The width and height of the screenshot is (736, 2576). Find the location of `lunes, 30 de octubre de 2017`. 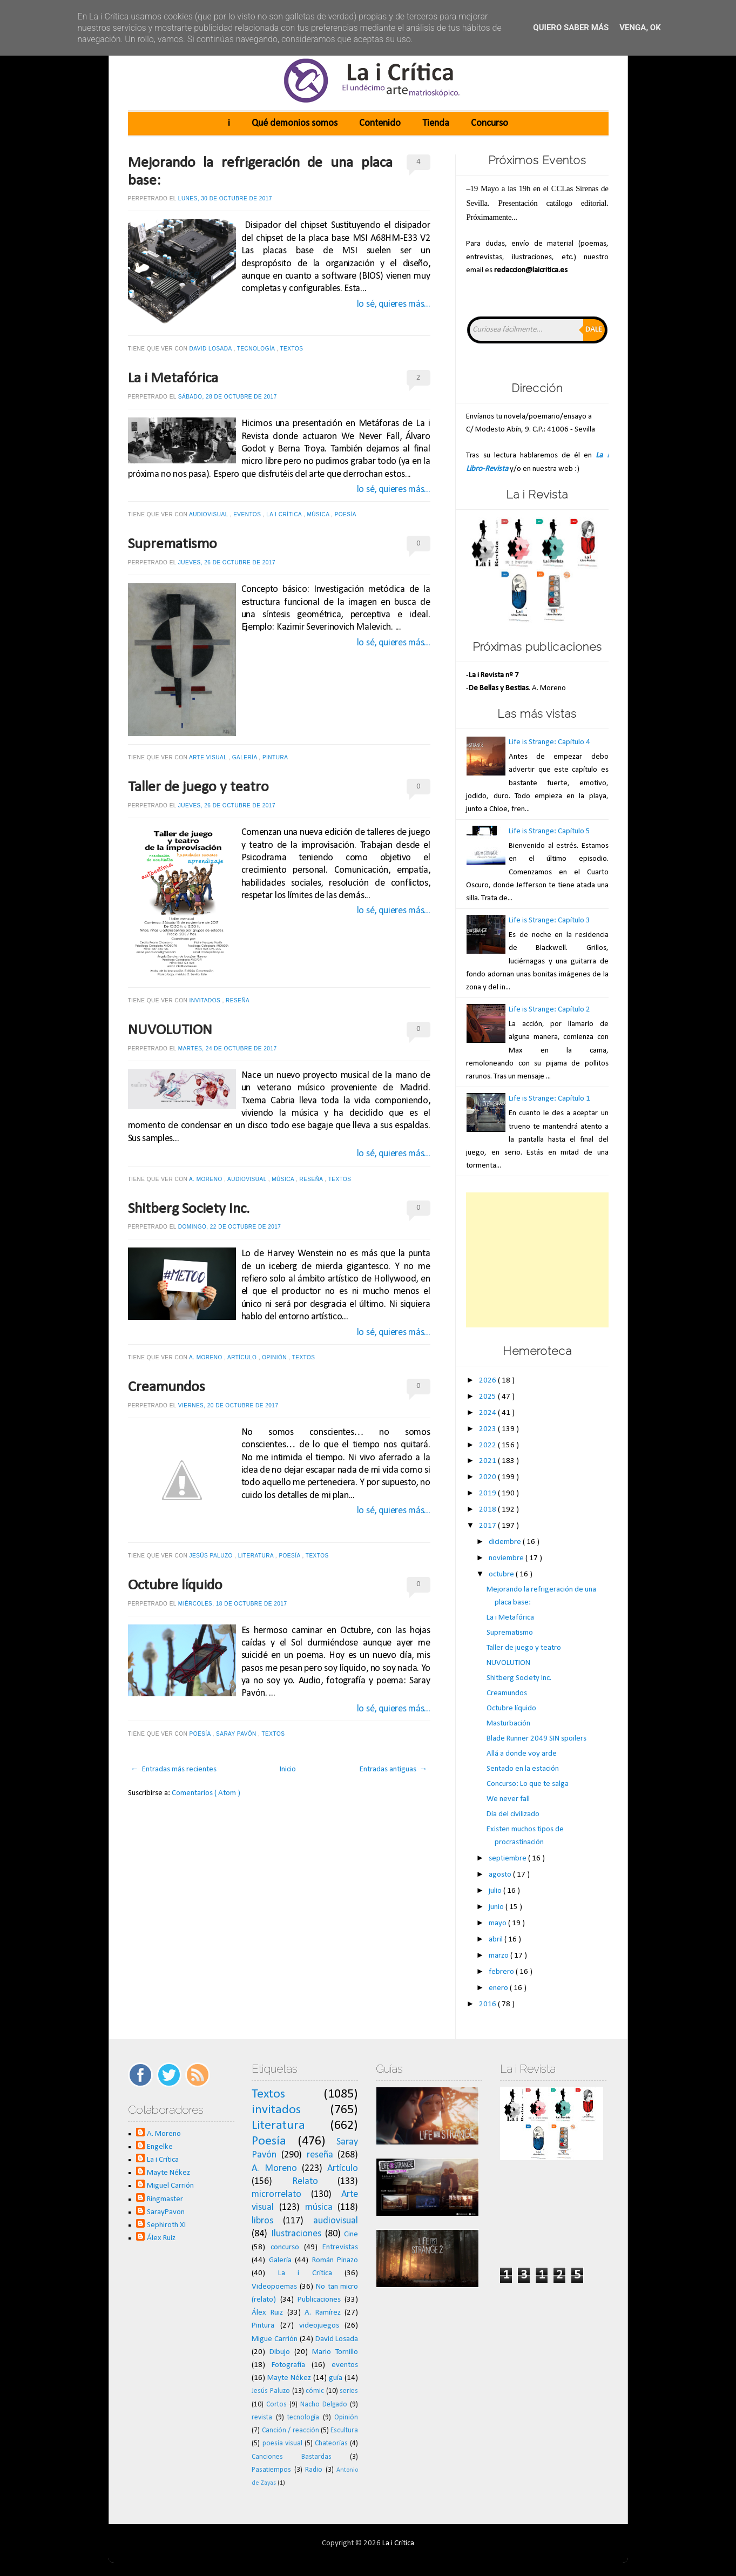

lunes, 30 de octubre de 2017 is located at coordinates (225, 198).